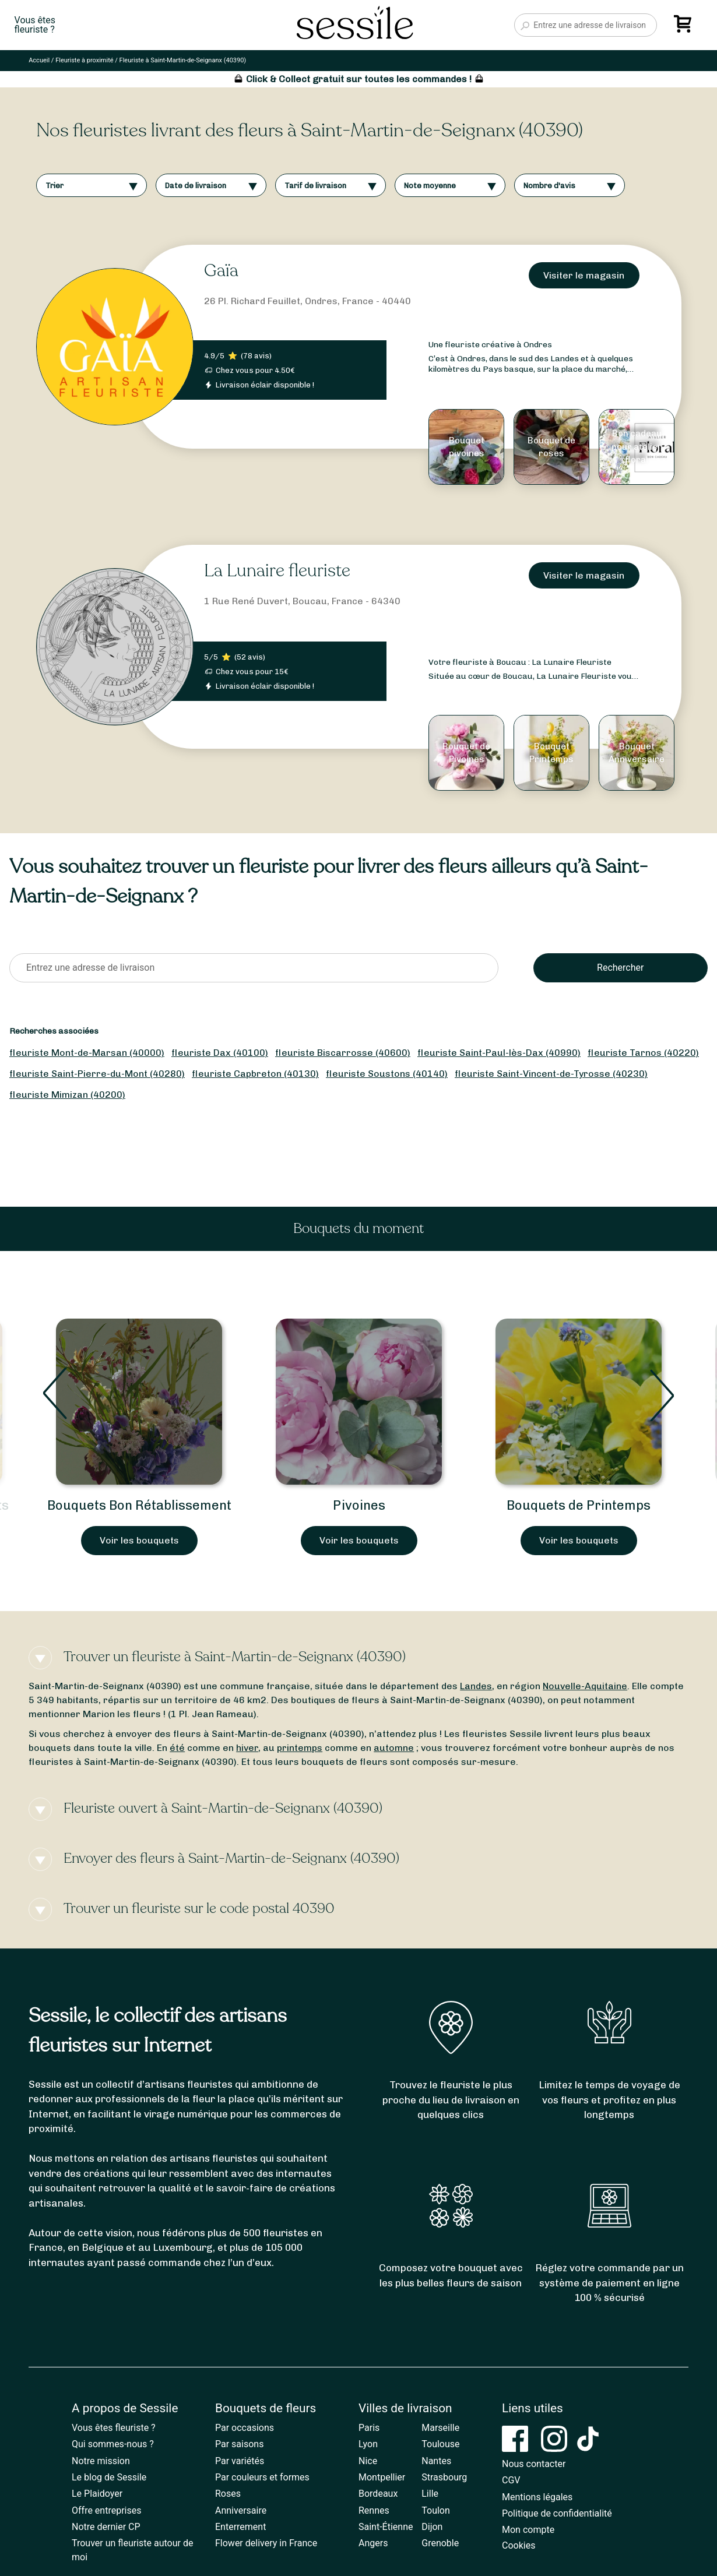 The height and width of the screenshot is (2576, 717). What do you see at coordinates (429, 2493) in the screenshot?
I see `Lille` at bounding box center [429, 2493].